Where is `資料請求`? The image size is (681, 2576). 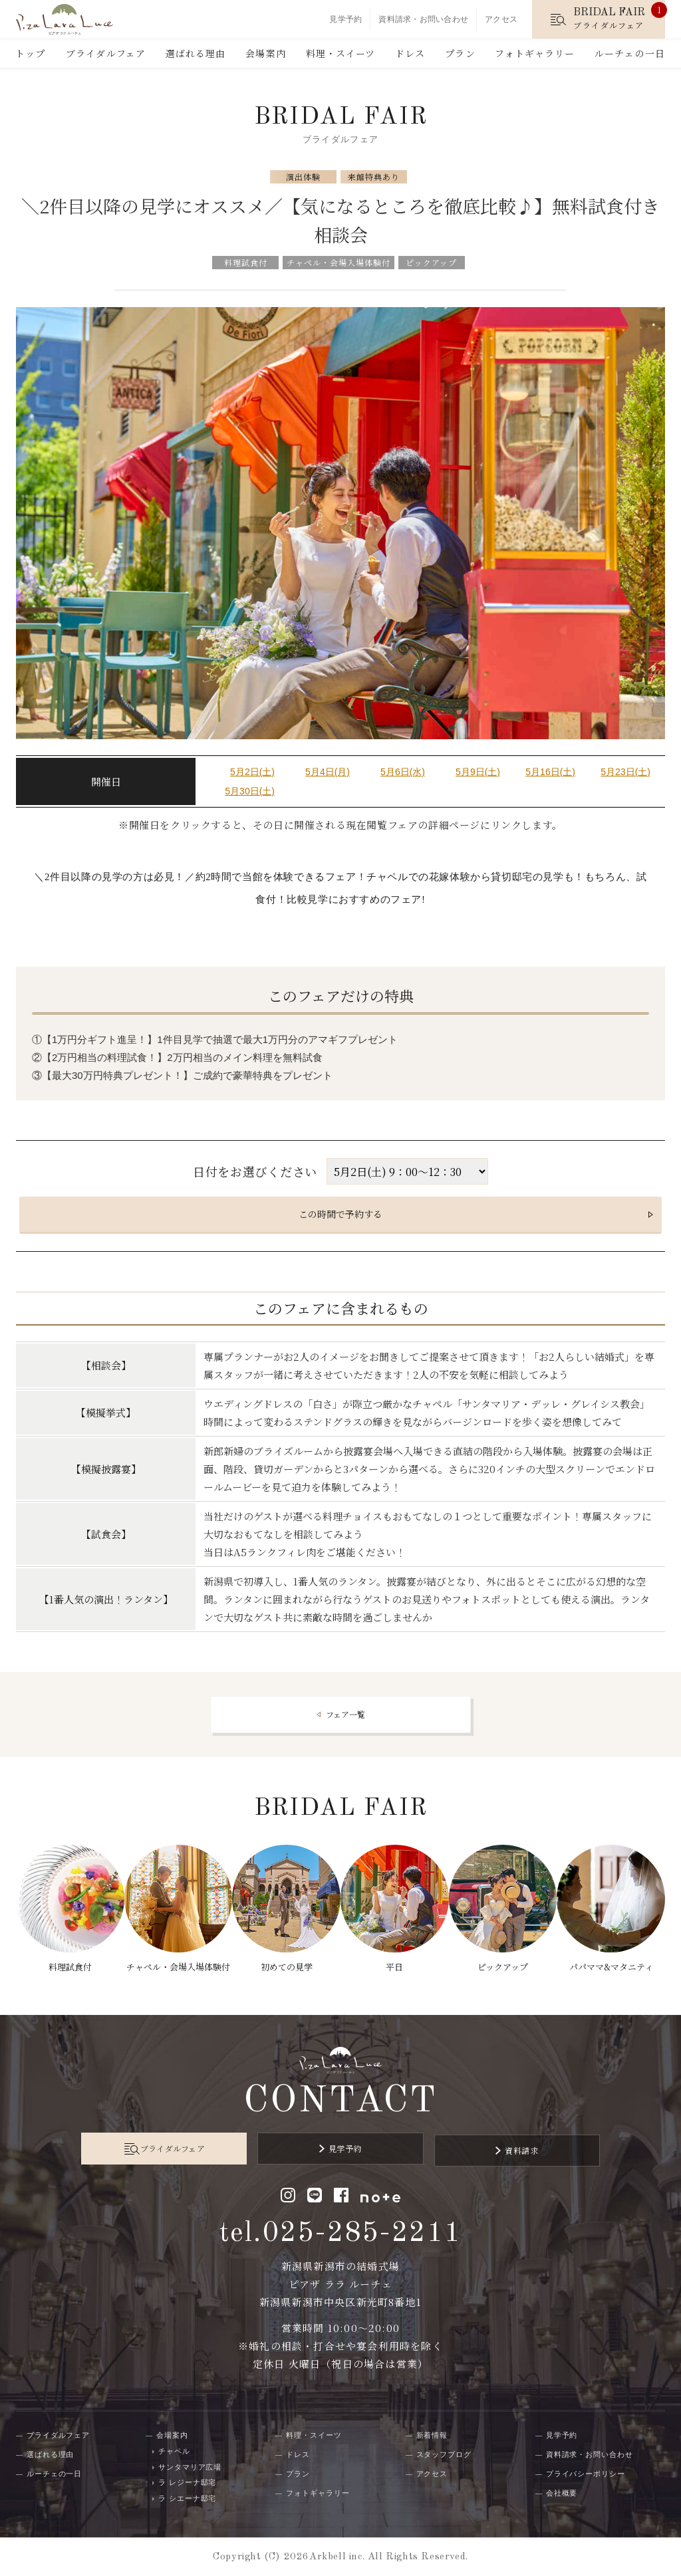 資料請求 is located at coordinates (488, 2152).